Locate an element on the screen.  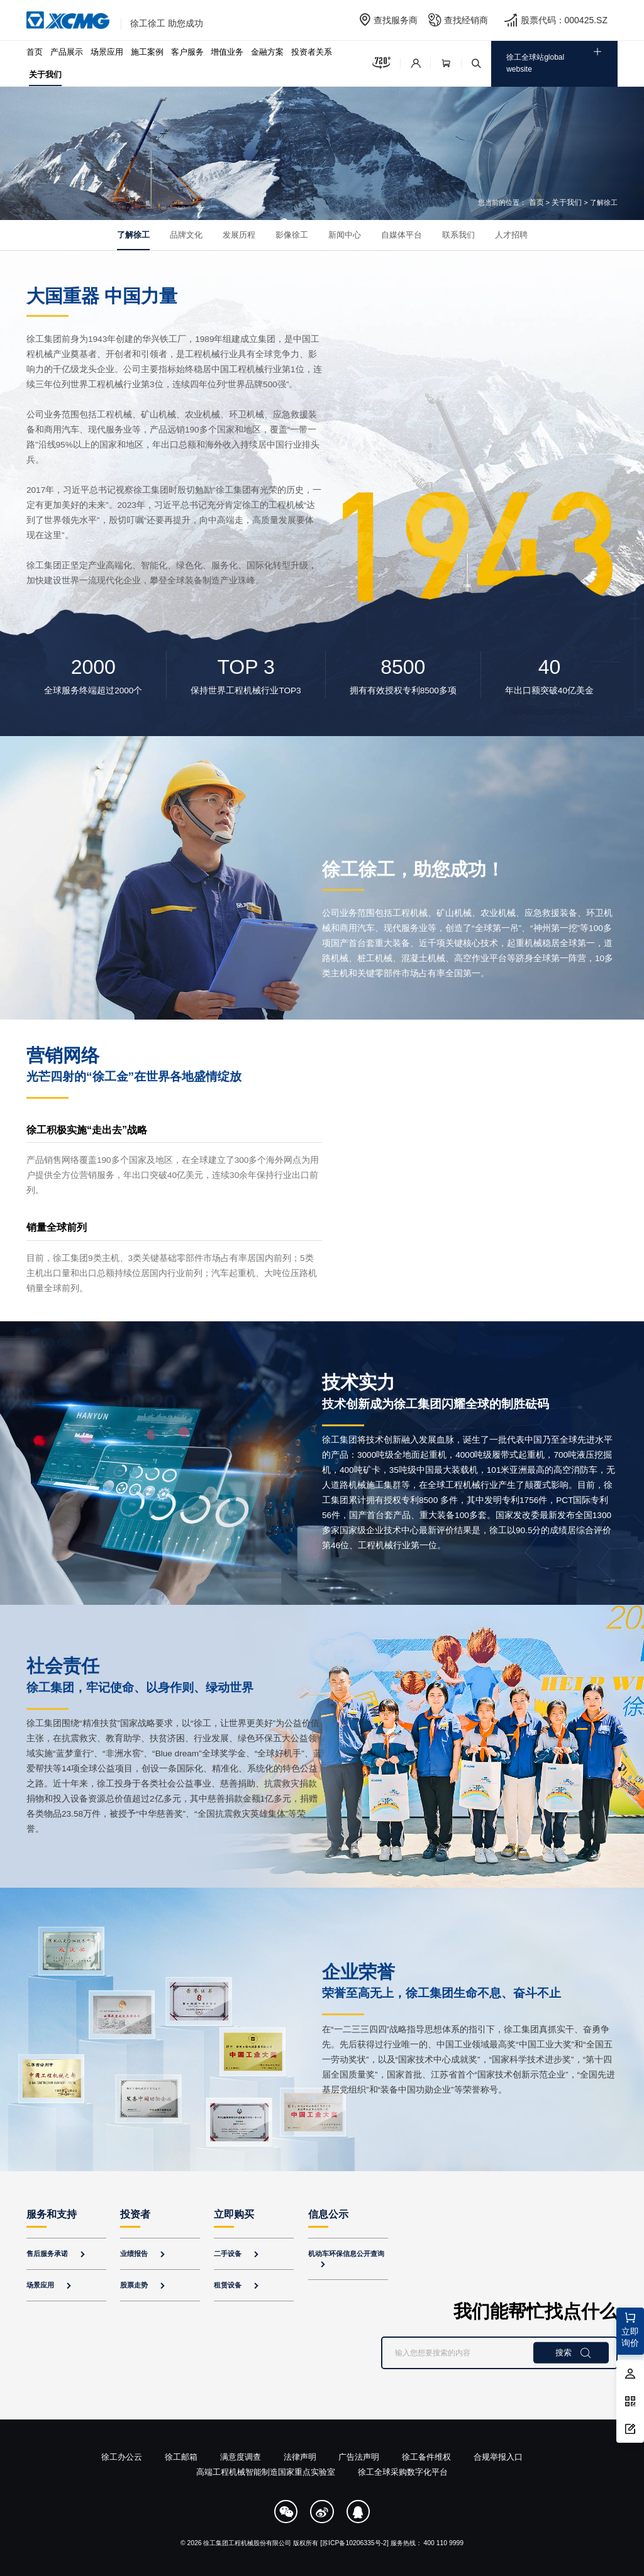
合规举报入口 is located at coordinates (498, 2457).